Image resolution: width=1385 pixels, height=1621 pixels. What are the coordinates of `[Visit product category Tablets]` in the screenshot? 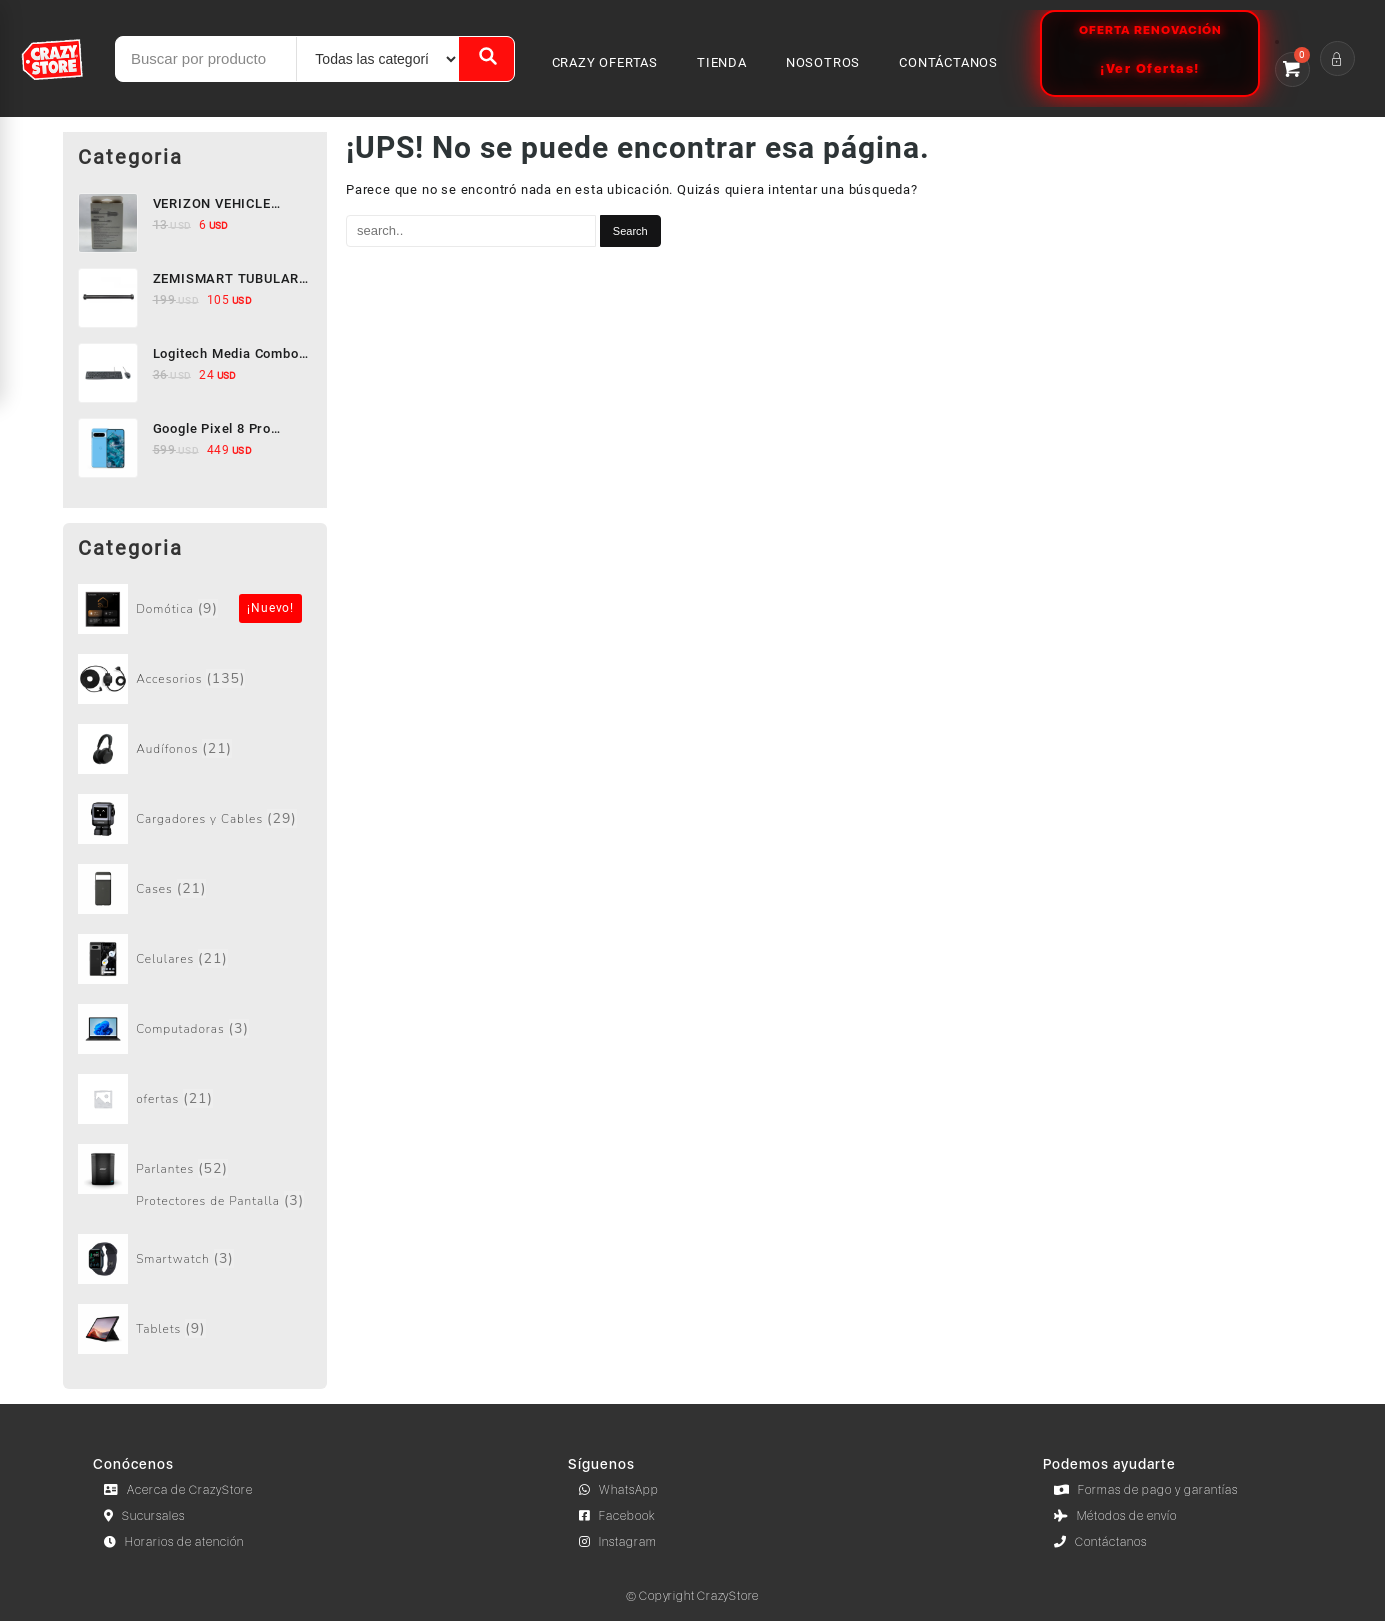 It's located at (195, 1329).